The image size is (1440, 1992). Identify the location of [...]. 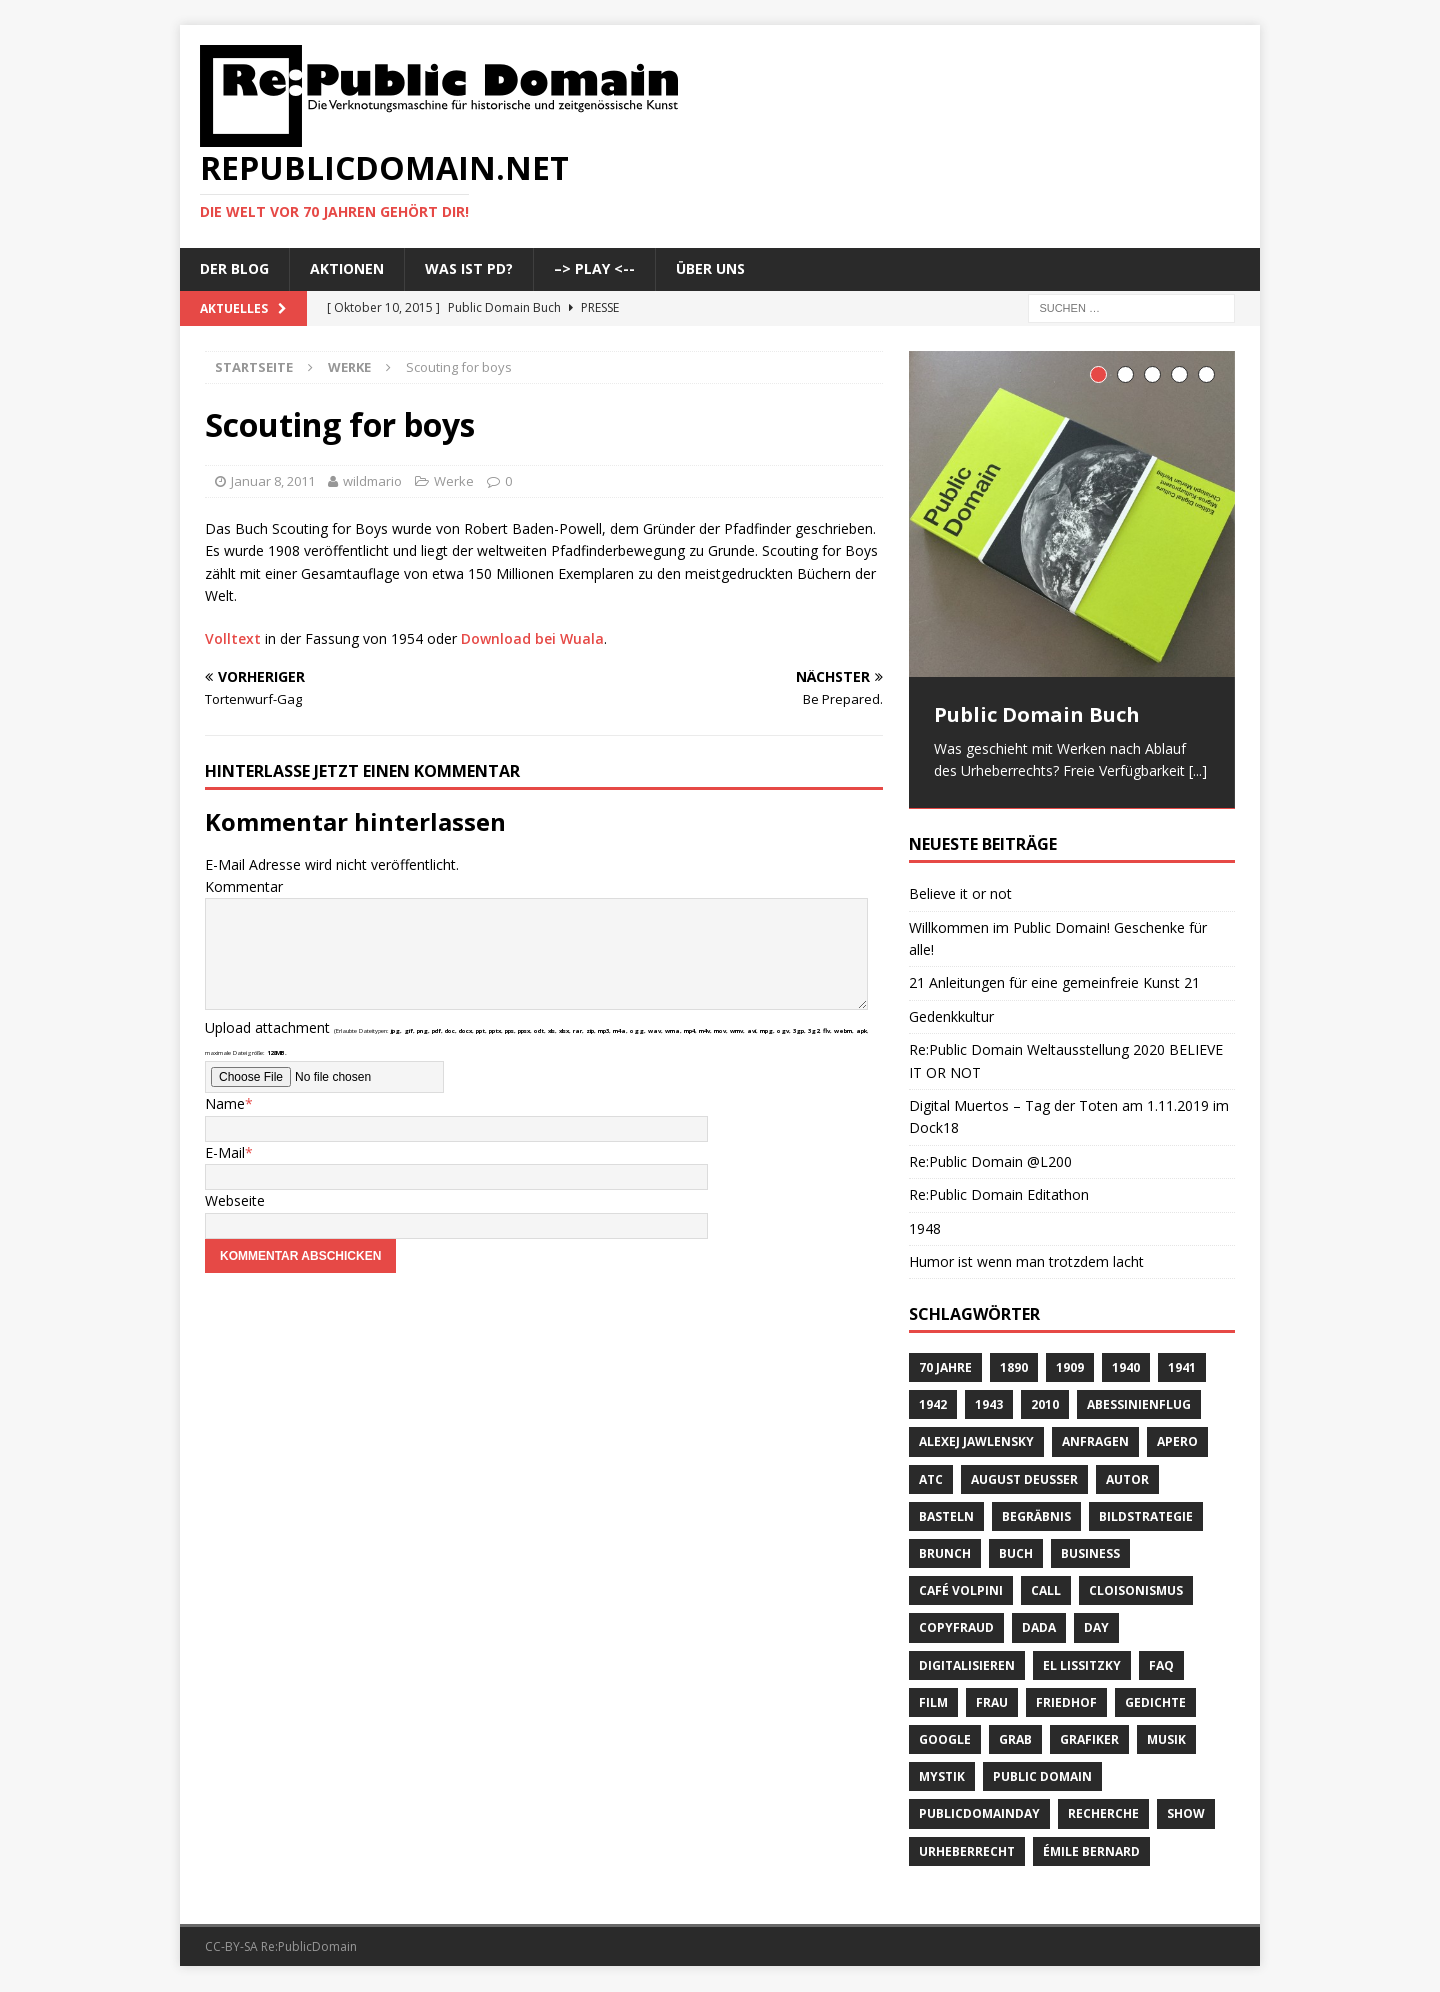
(1198, 770).